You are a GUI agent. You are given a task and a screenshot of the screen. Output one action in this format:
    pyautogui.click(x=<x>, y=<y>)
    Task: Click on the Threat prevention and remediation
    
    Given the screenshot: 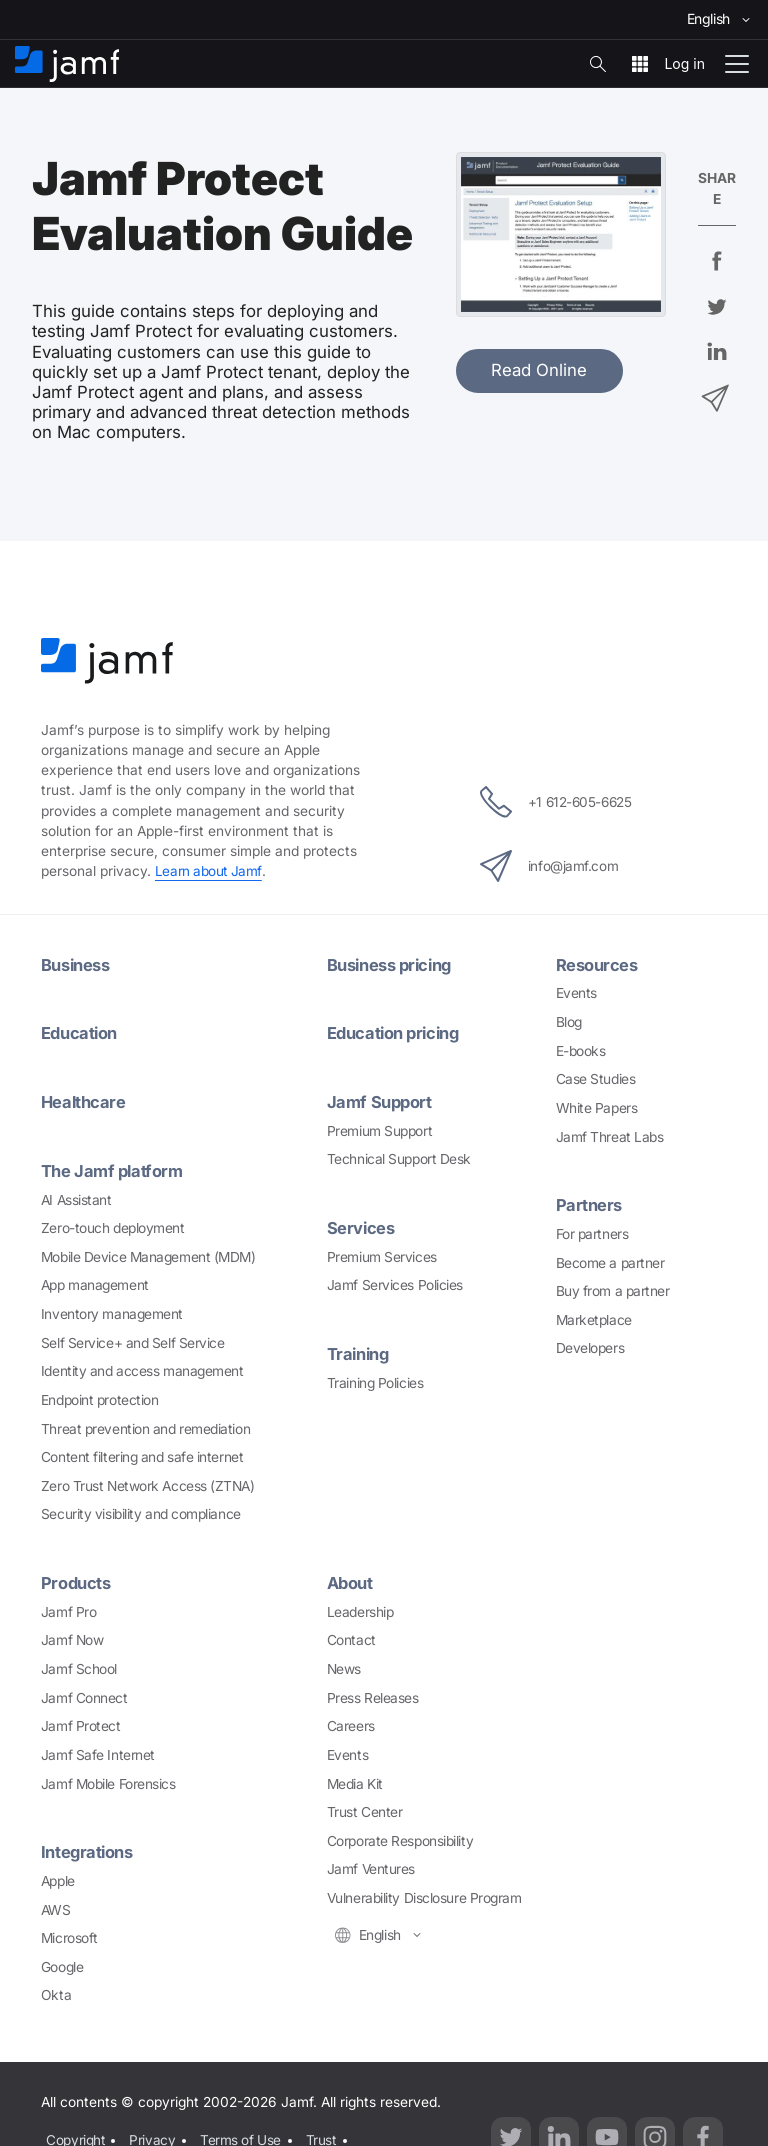 What is the action you would take?
    pyautogui.click(x=145, y=1426)
    